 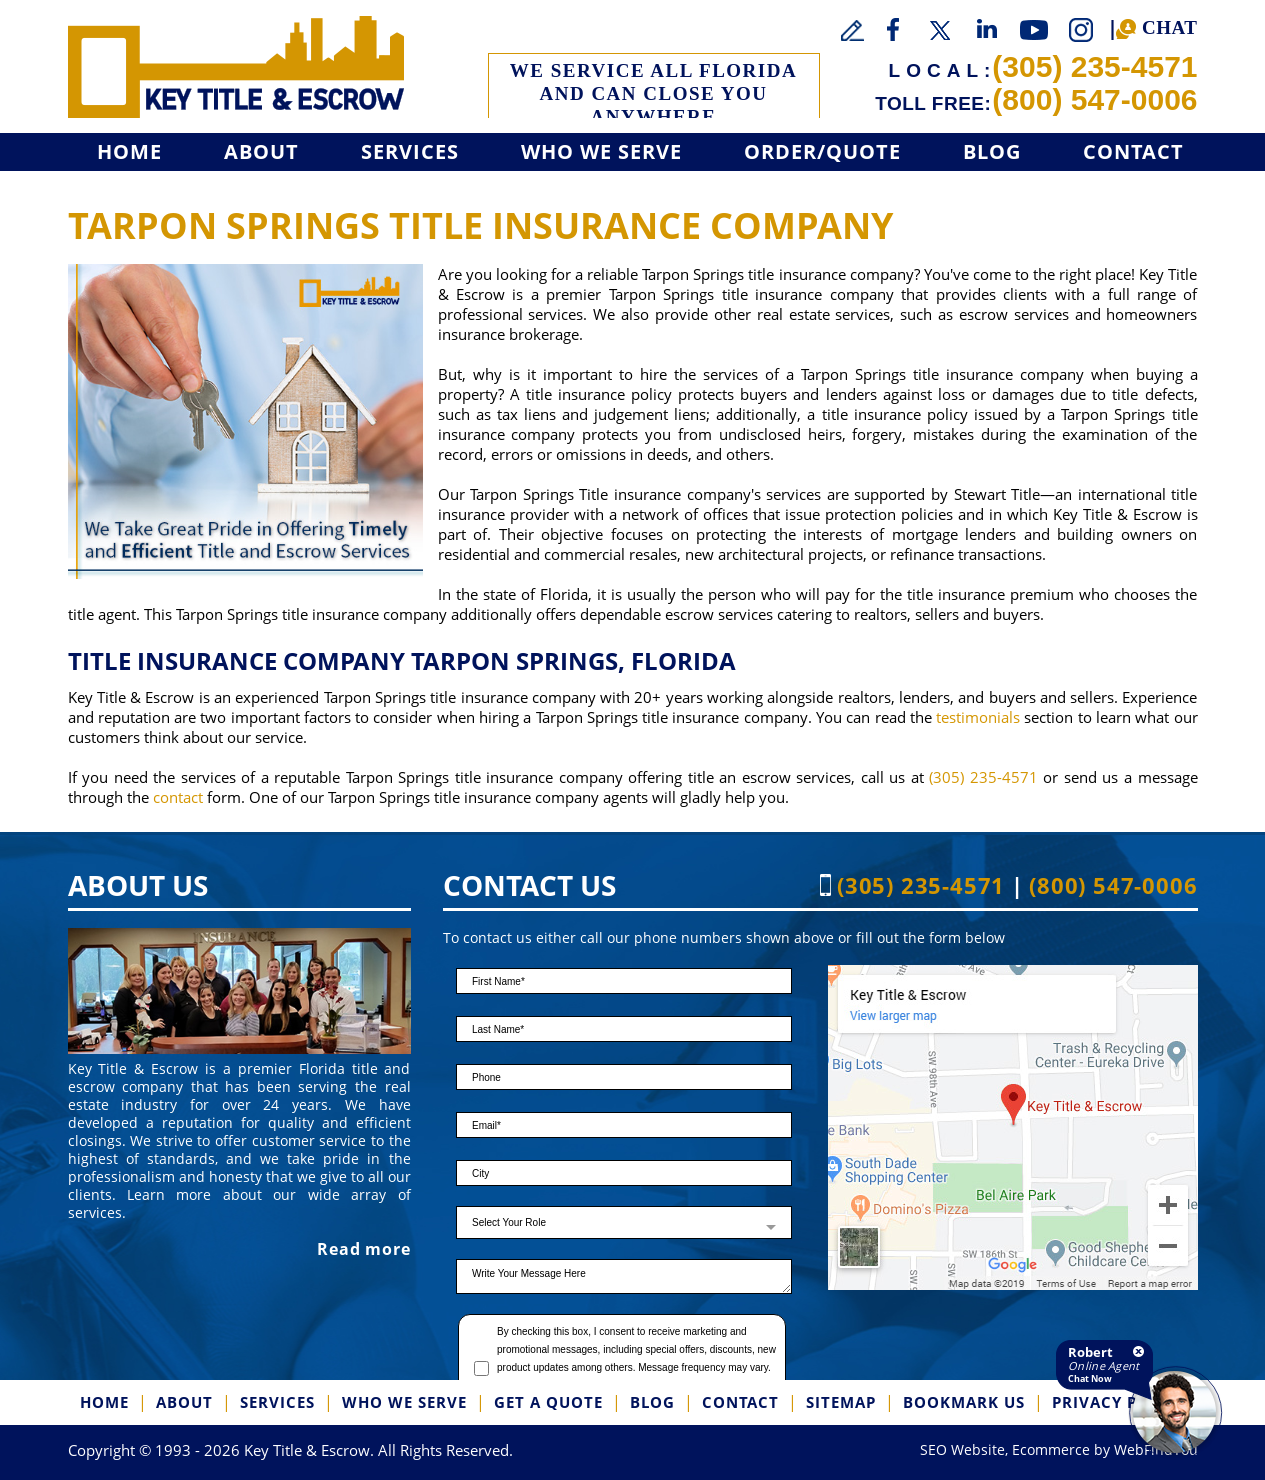 I want to click on Get a Quote [Go to Get a Quote], so click(x=548, y=1402).